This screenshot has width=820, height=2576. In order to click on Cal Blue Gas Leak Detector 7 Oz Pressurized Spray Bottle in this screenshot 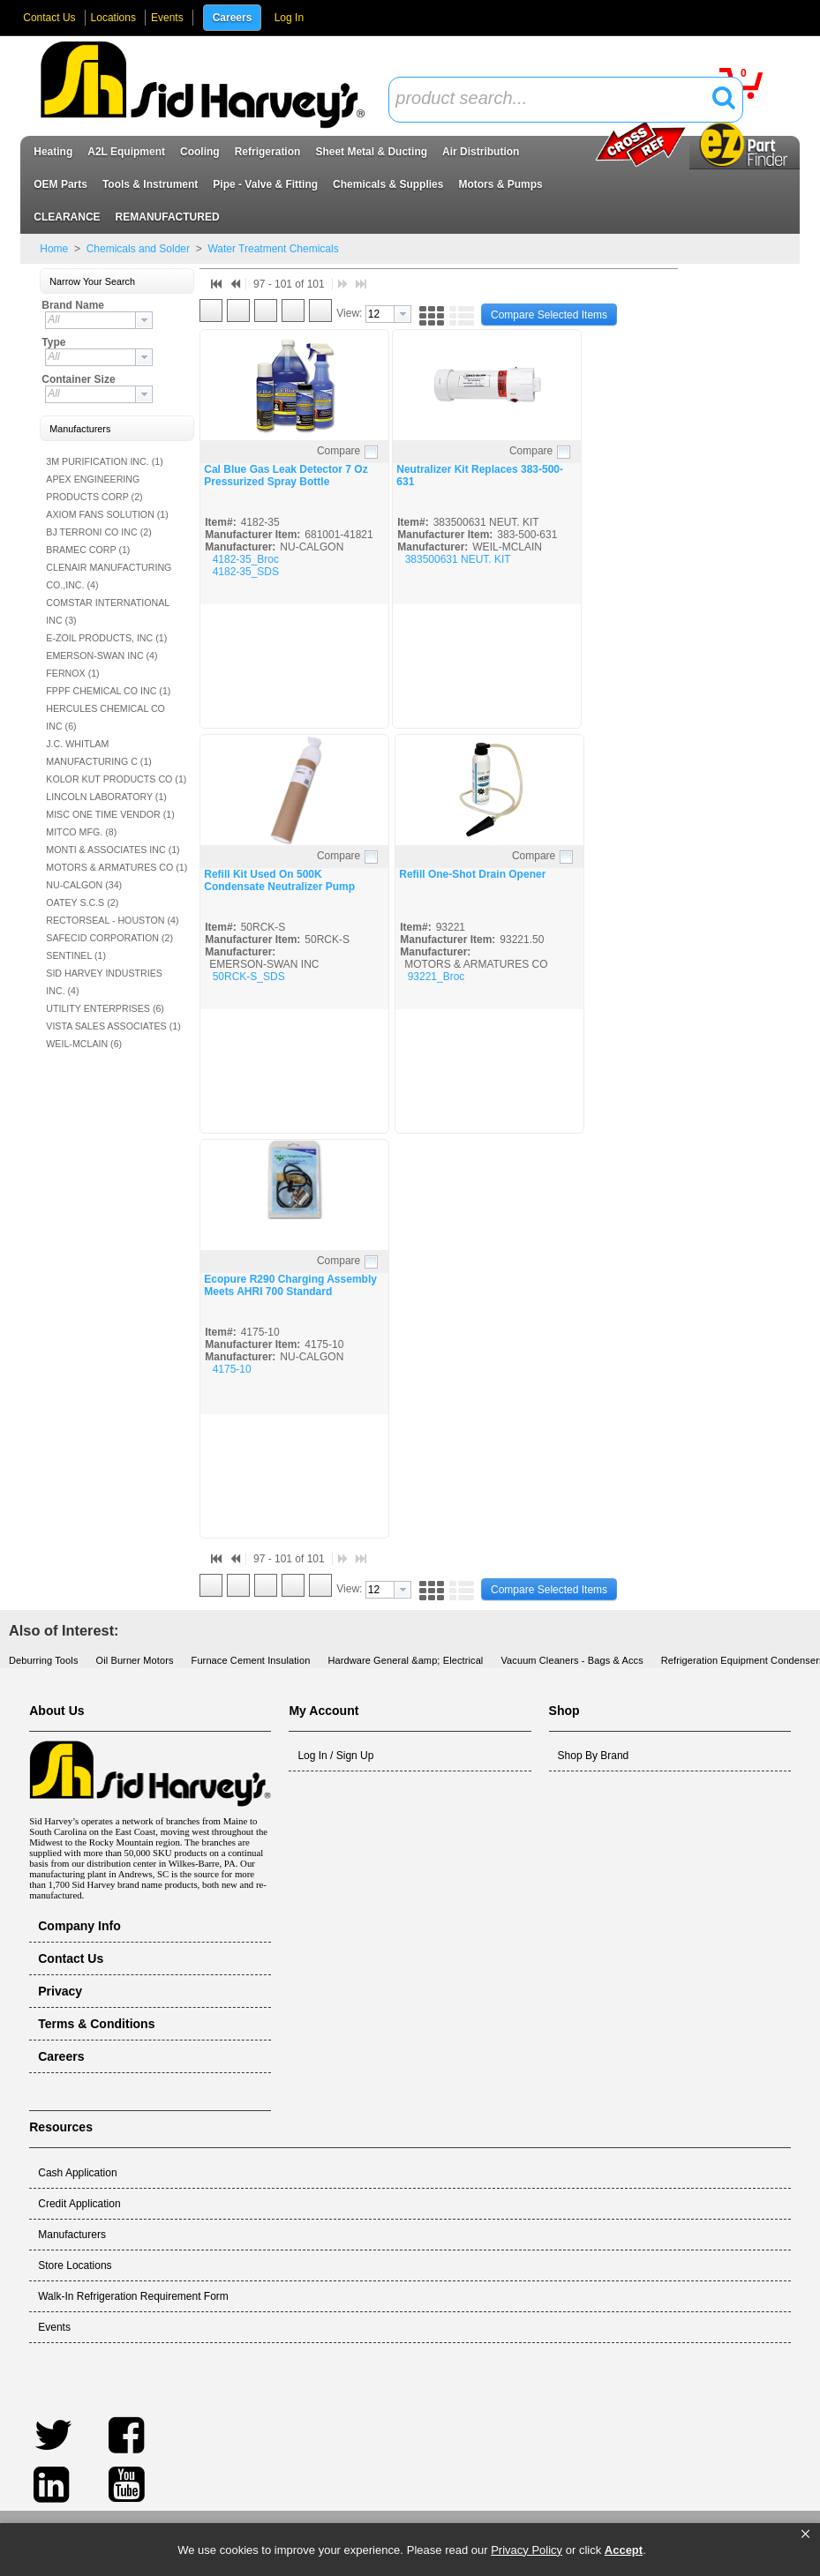, I will do `click(285, 475)`.